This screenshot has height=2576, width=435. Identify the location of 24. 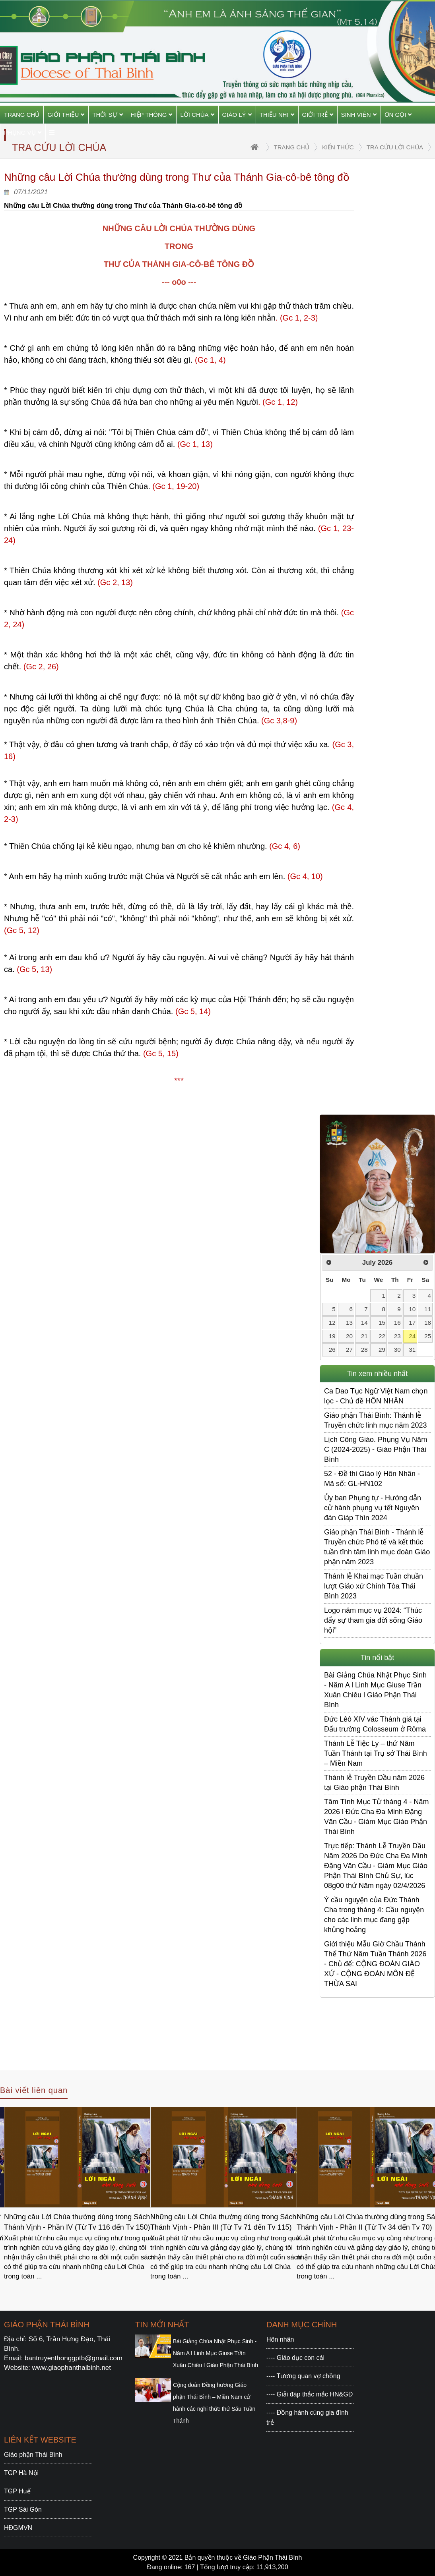
(412, 1336).